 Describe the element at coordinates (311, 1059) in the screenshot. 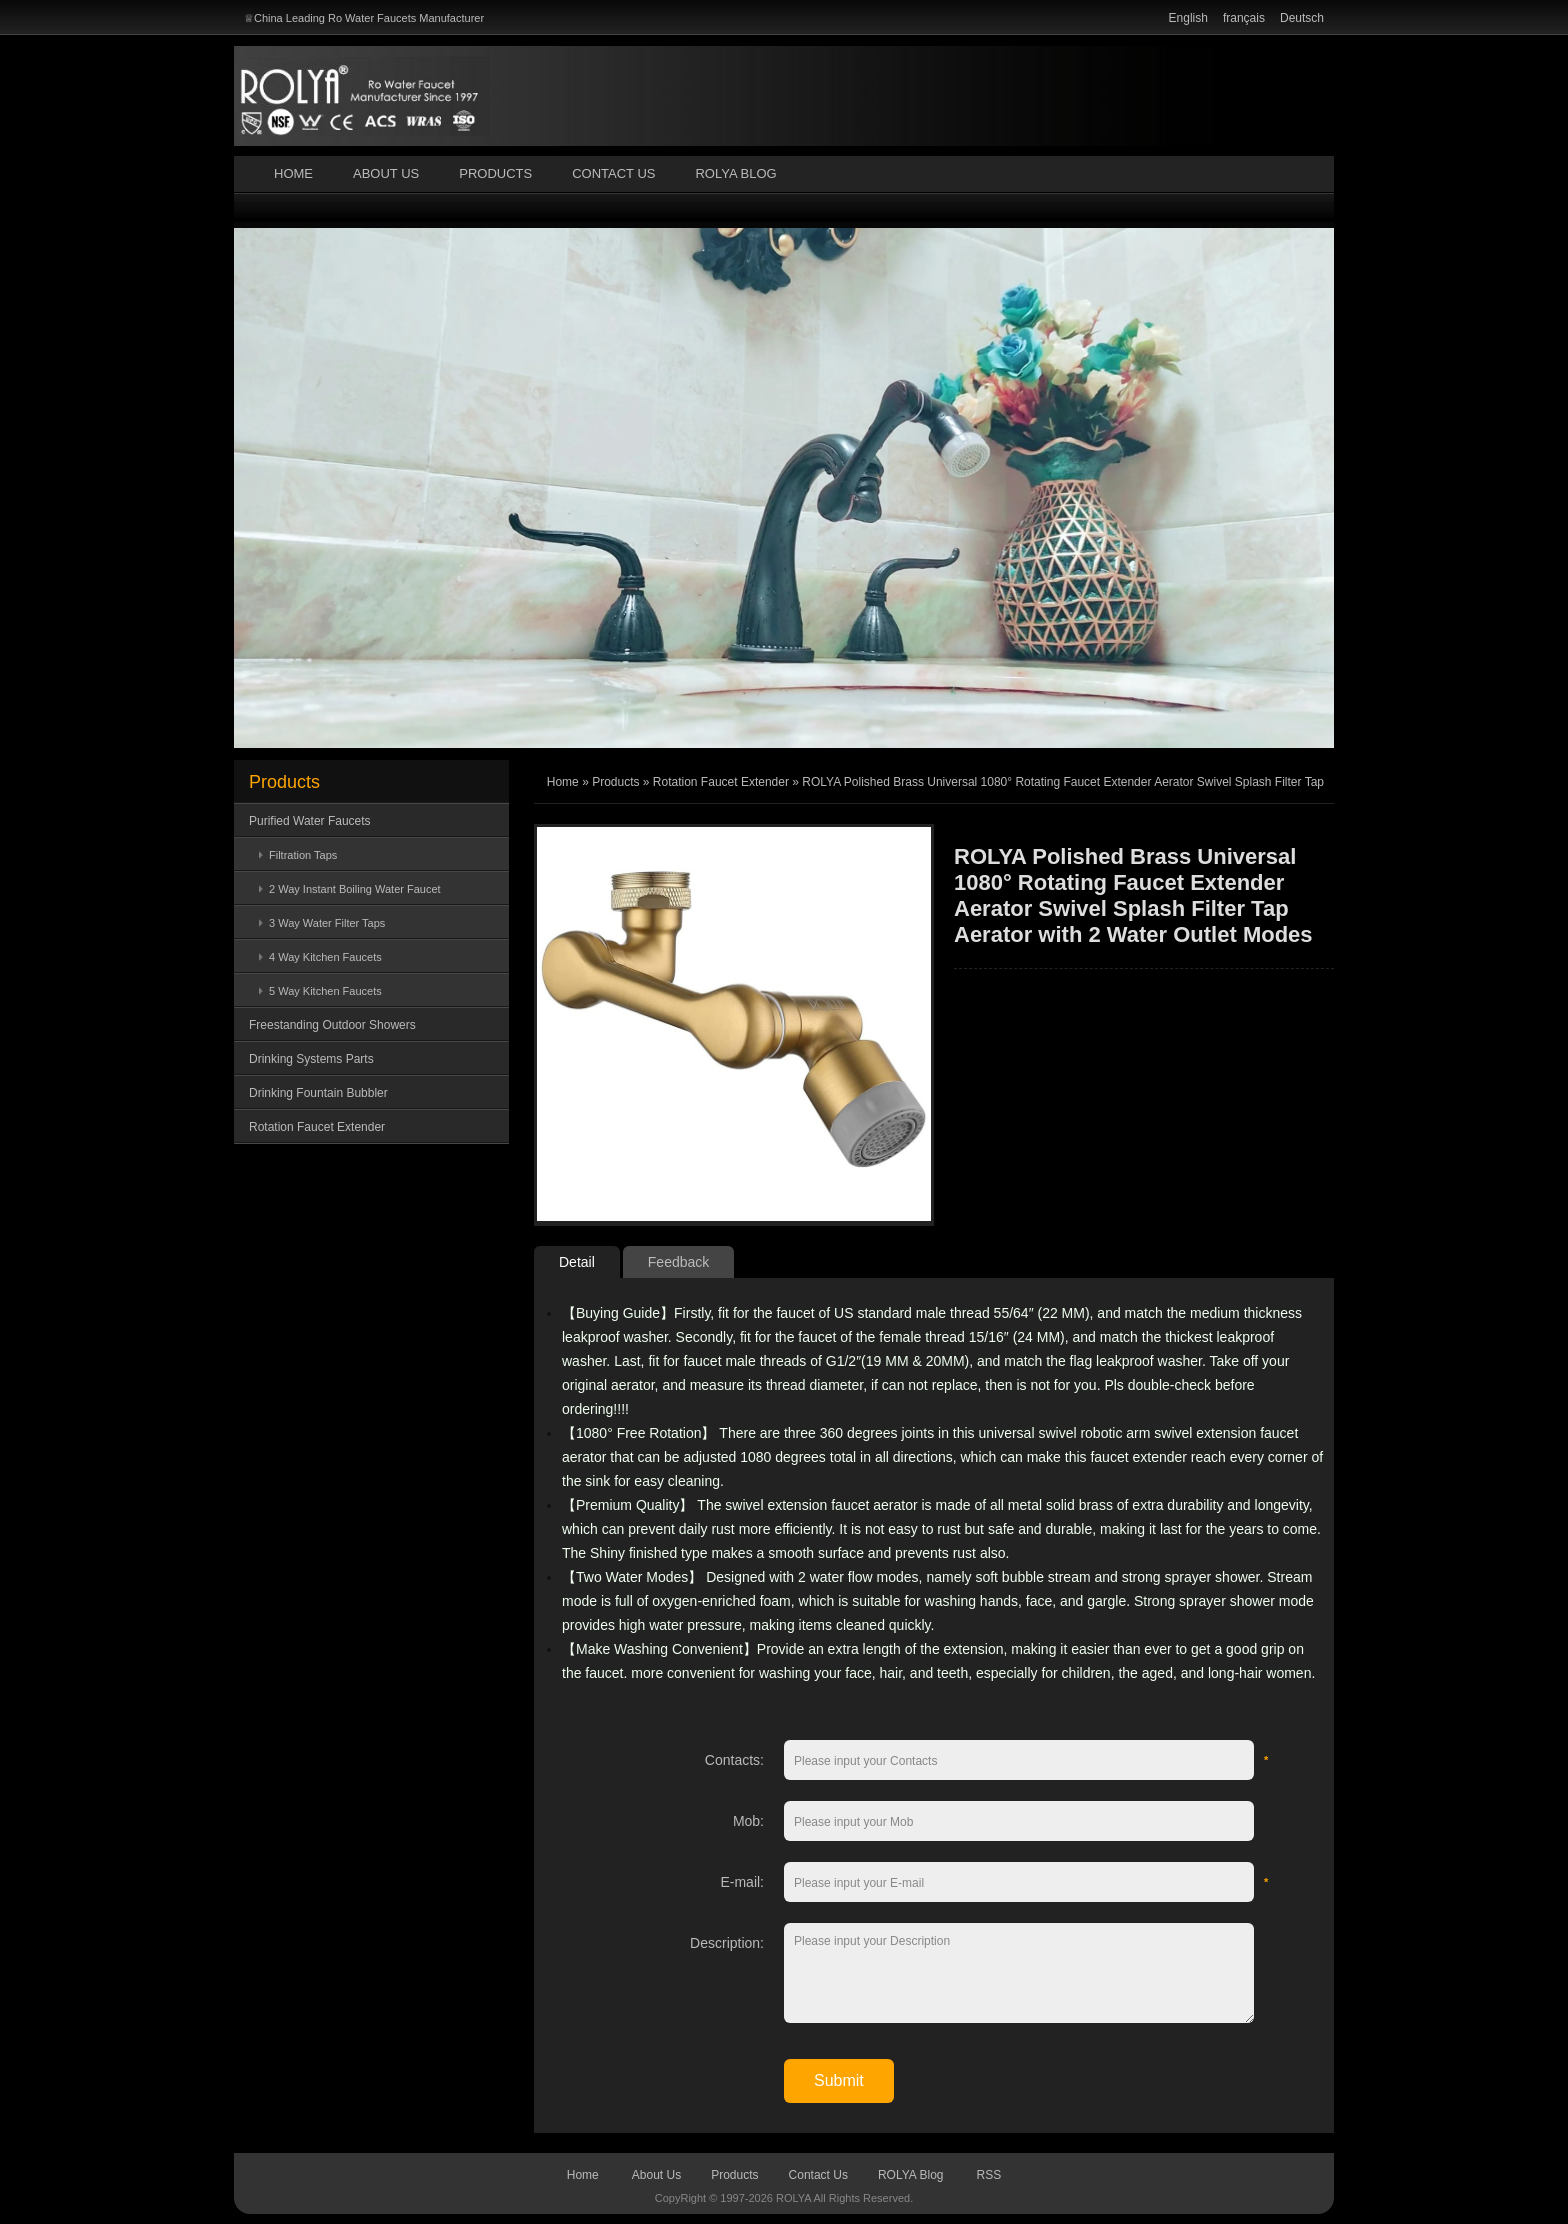

I see `Drinking Systems Parts` at that location.